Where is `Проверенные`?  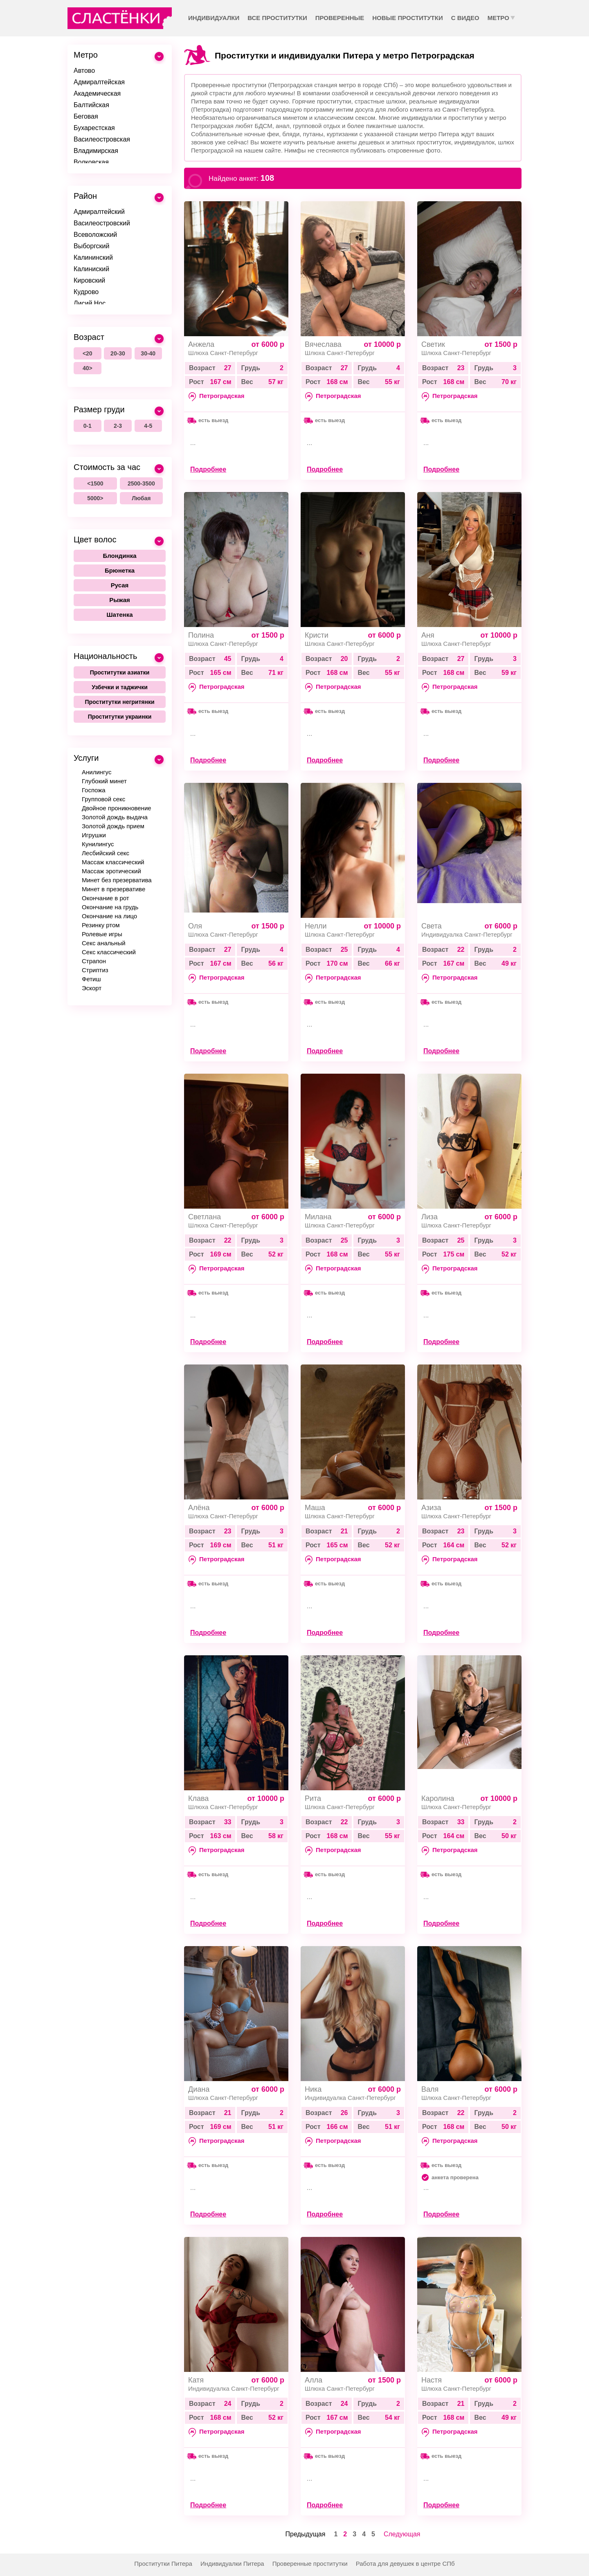 Проверенные is located at coordinates (339, 17).